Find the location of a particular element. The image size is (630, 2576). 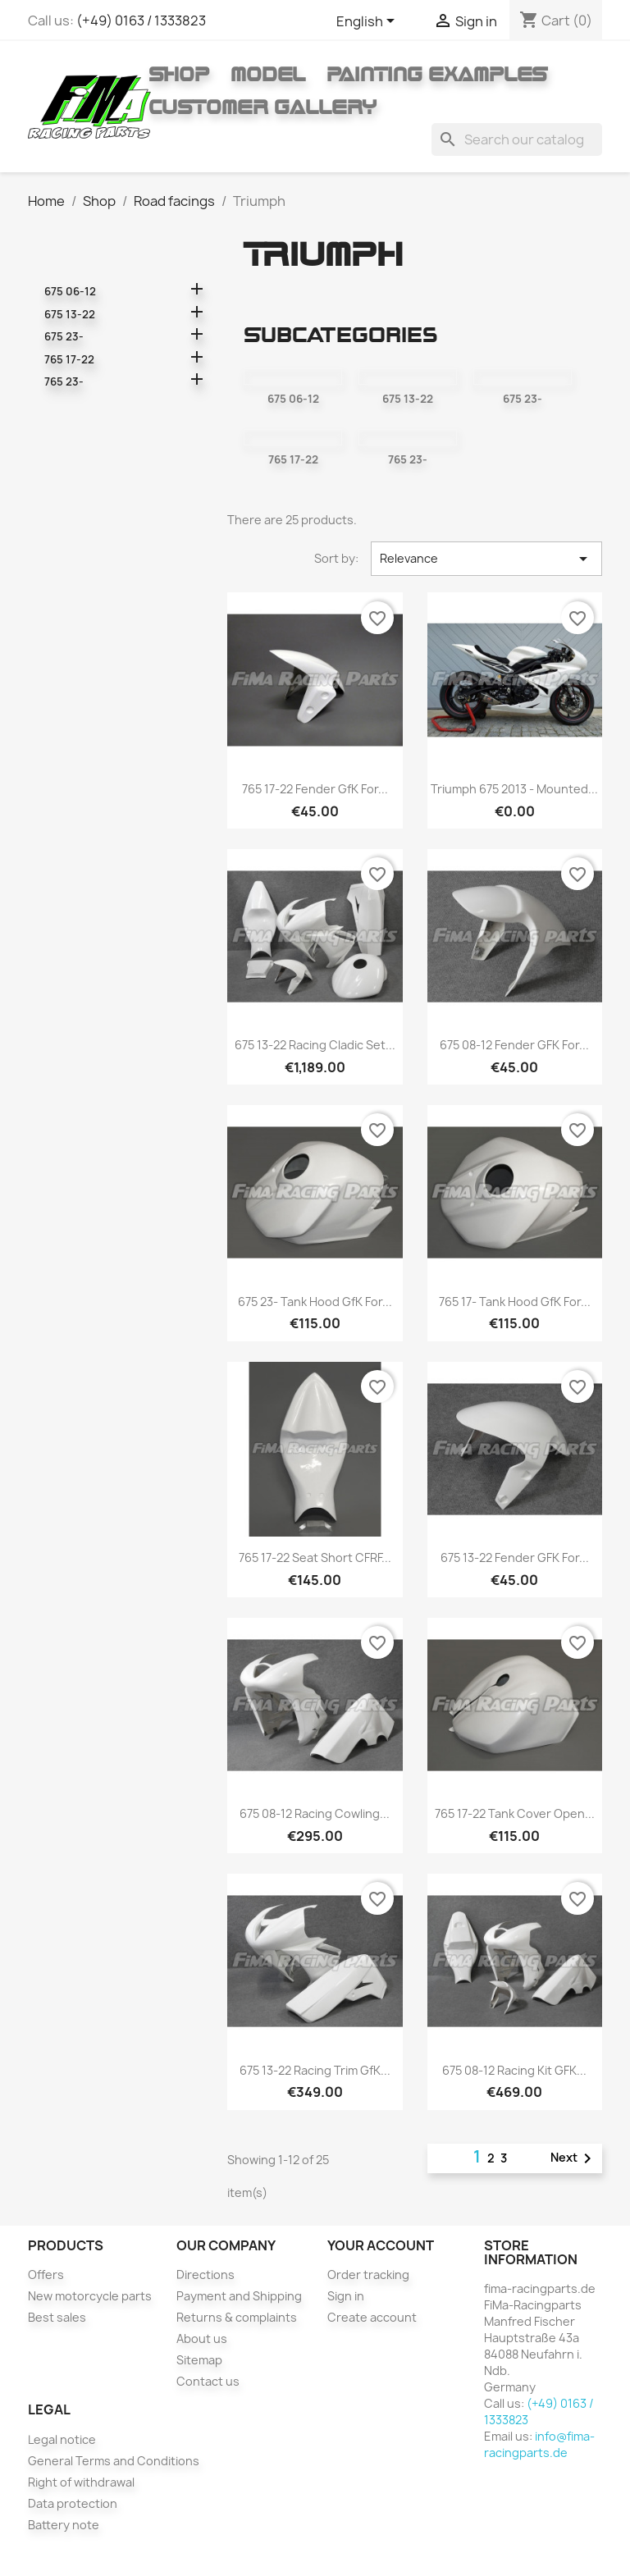

Painting Examples is located at coordinates (436, 74).